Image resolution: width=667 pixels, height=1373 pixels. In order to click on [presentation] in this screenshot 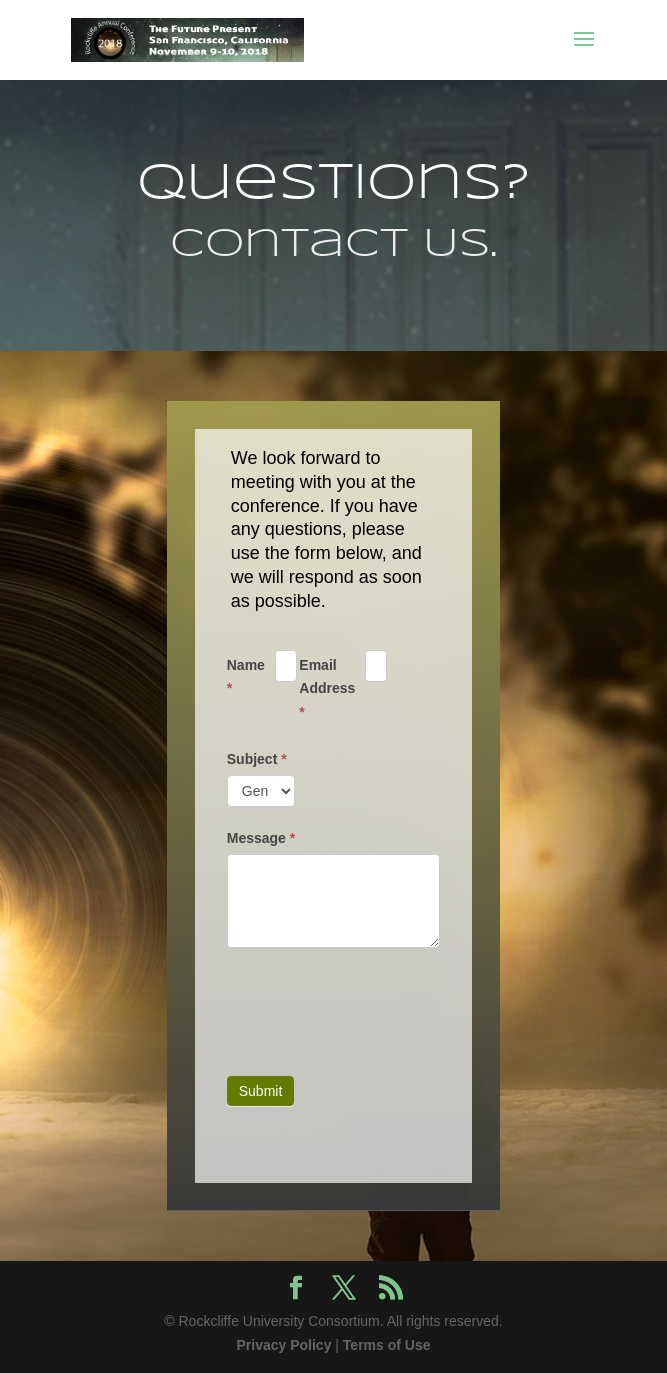, I will do `click(379, 1007)`.